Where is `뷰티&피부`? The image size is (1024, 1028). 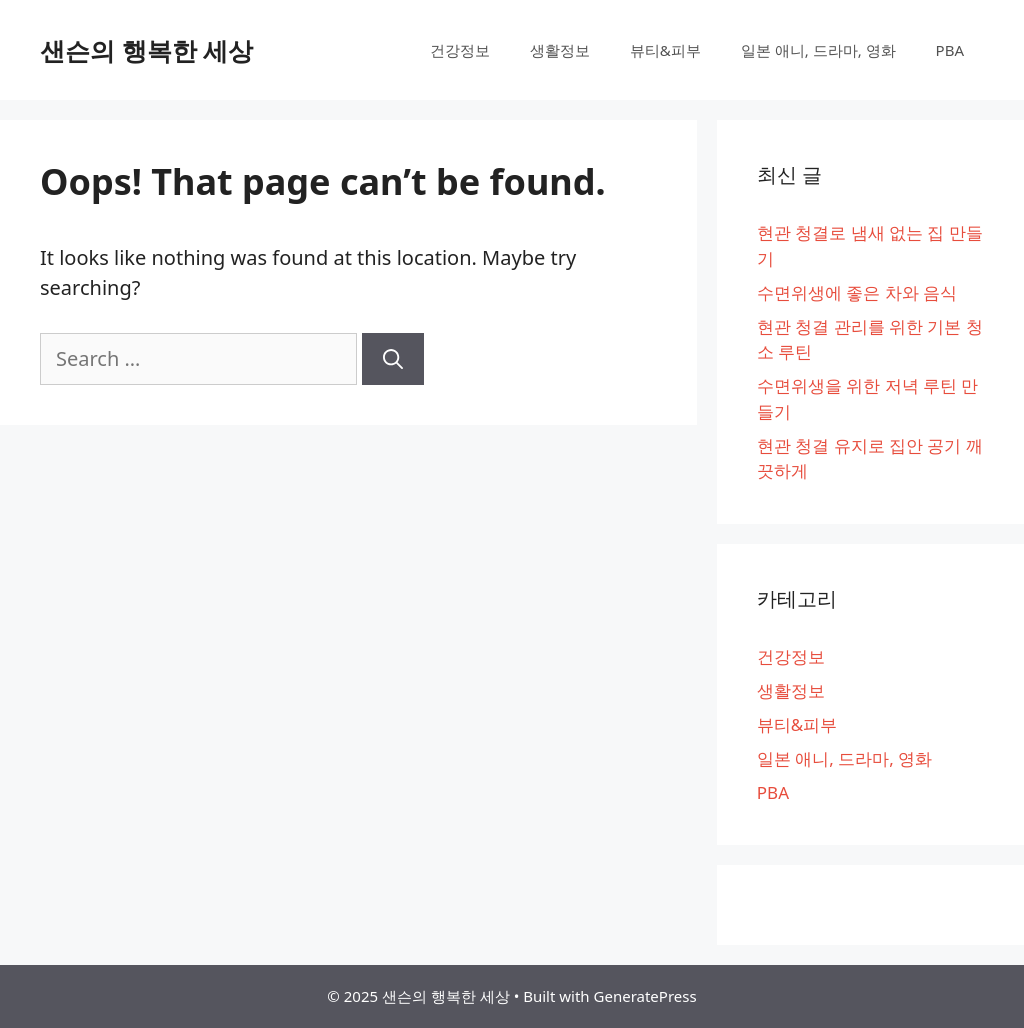 뷰티&피부 is located at coordinates (665, 50).